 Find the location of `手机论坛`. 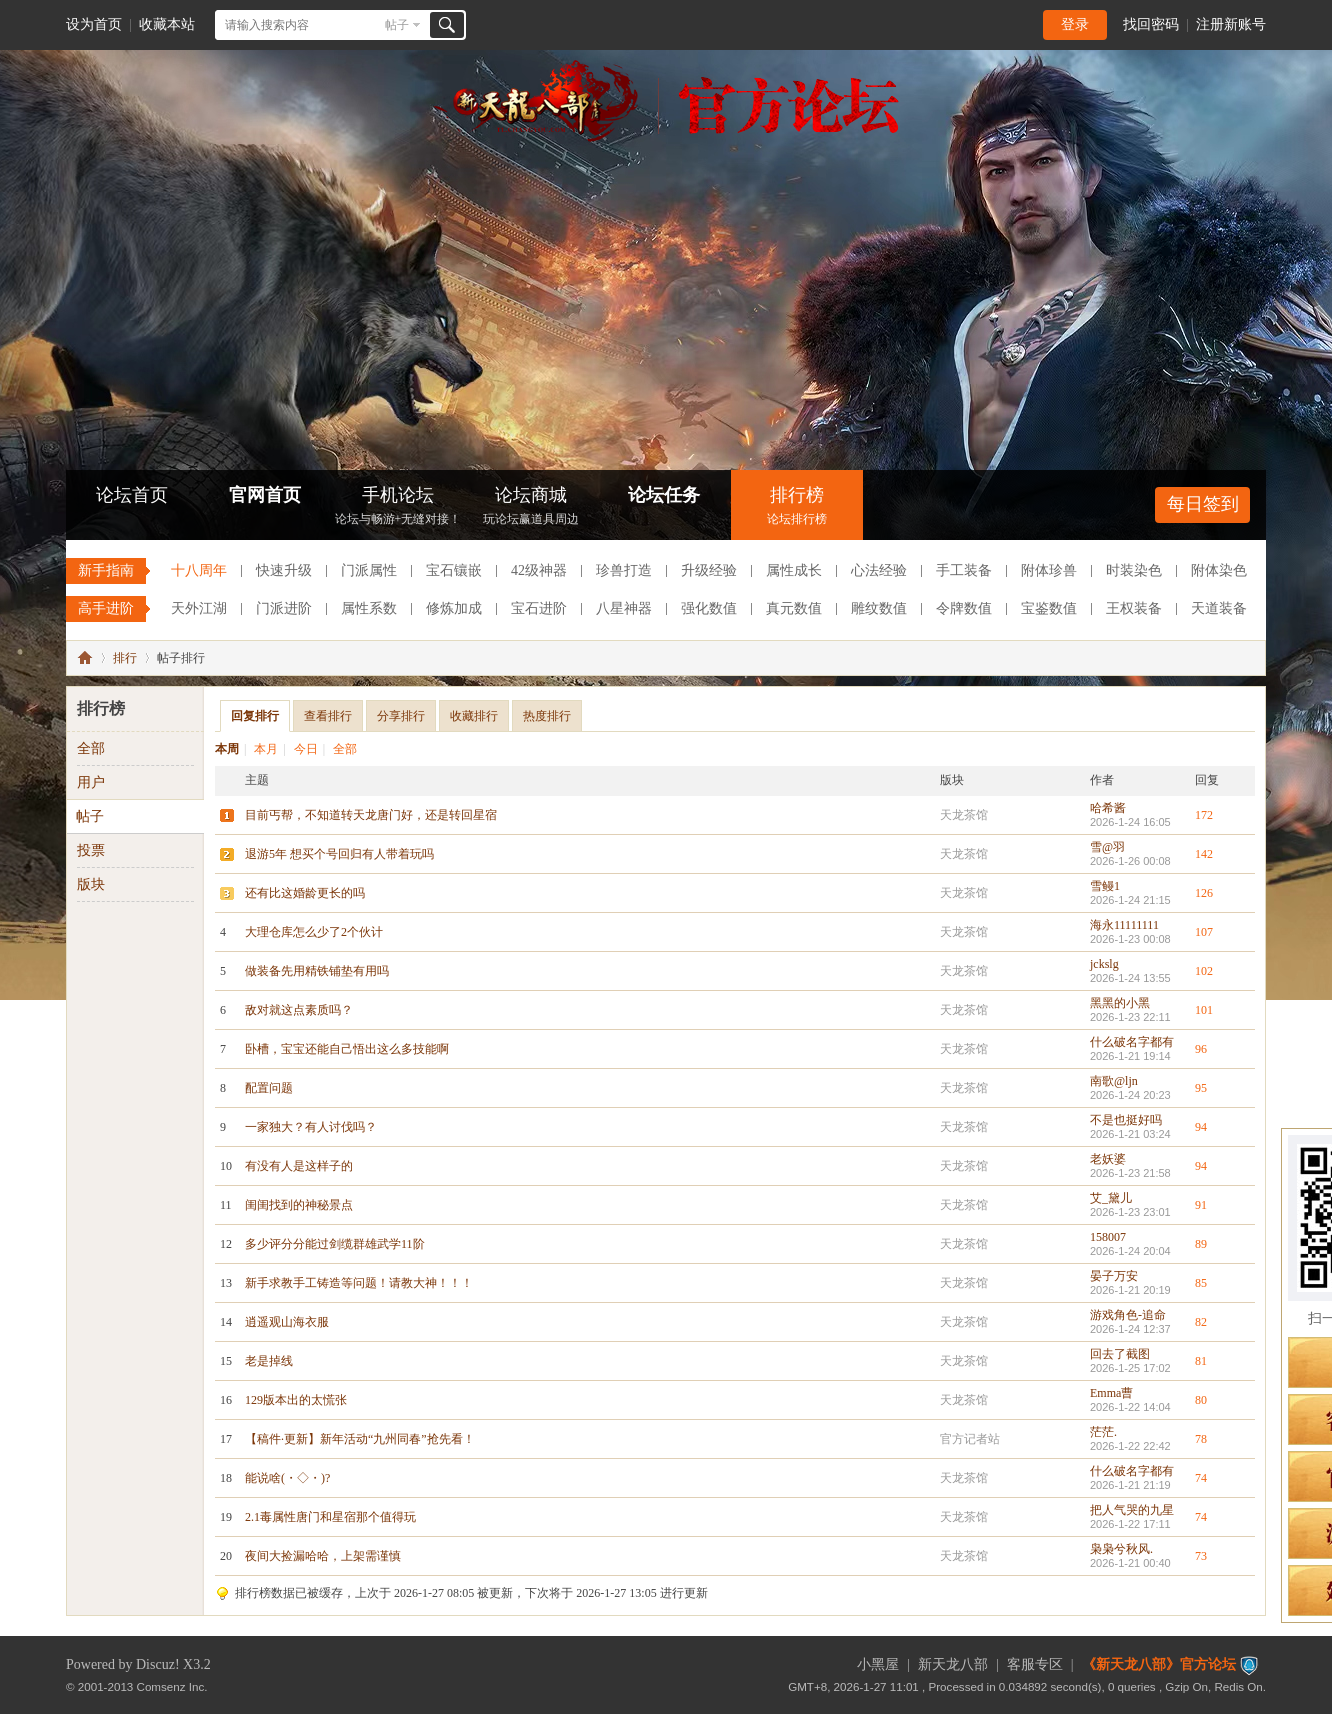

手机论坛 is located at coordinates (398, 507).